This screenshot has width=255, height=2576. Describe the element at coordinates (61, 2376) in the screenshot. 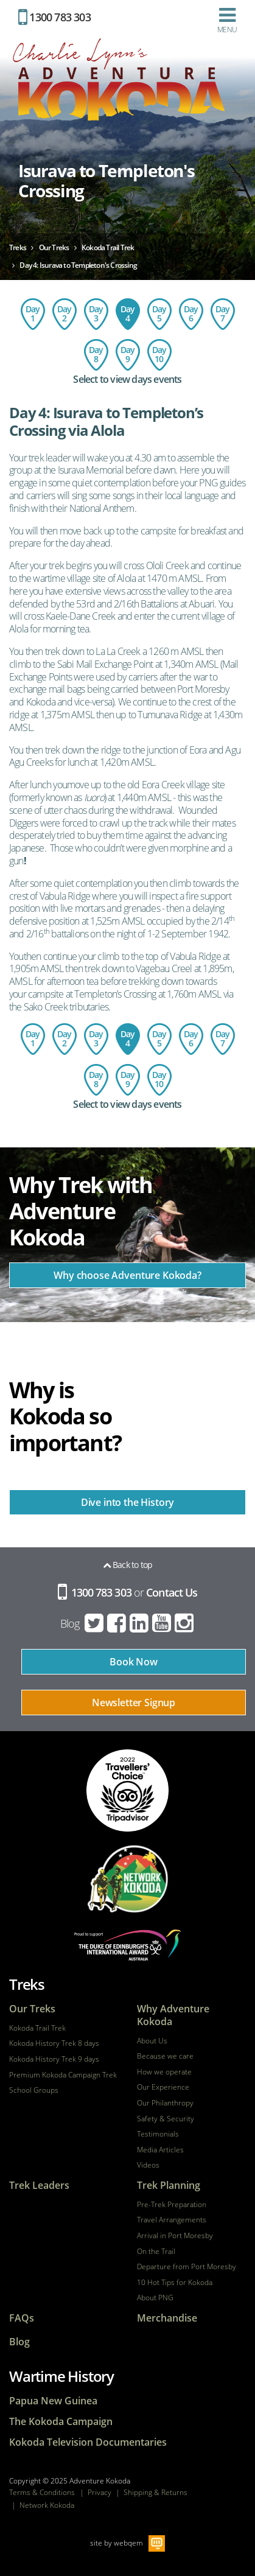

I see `Wartime History` at that location.